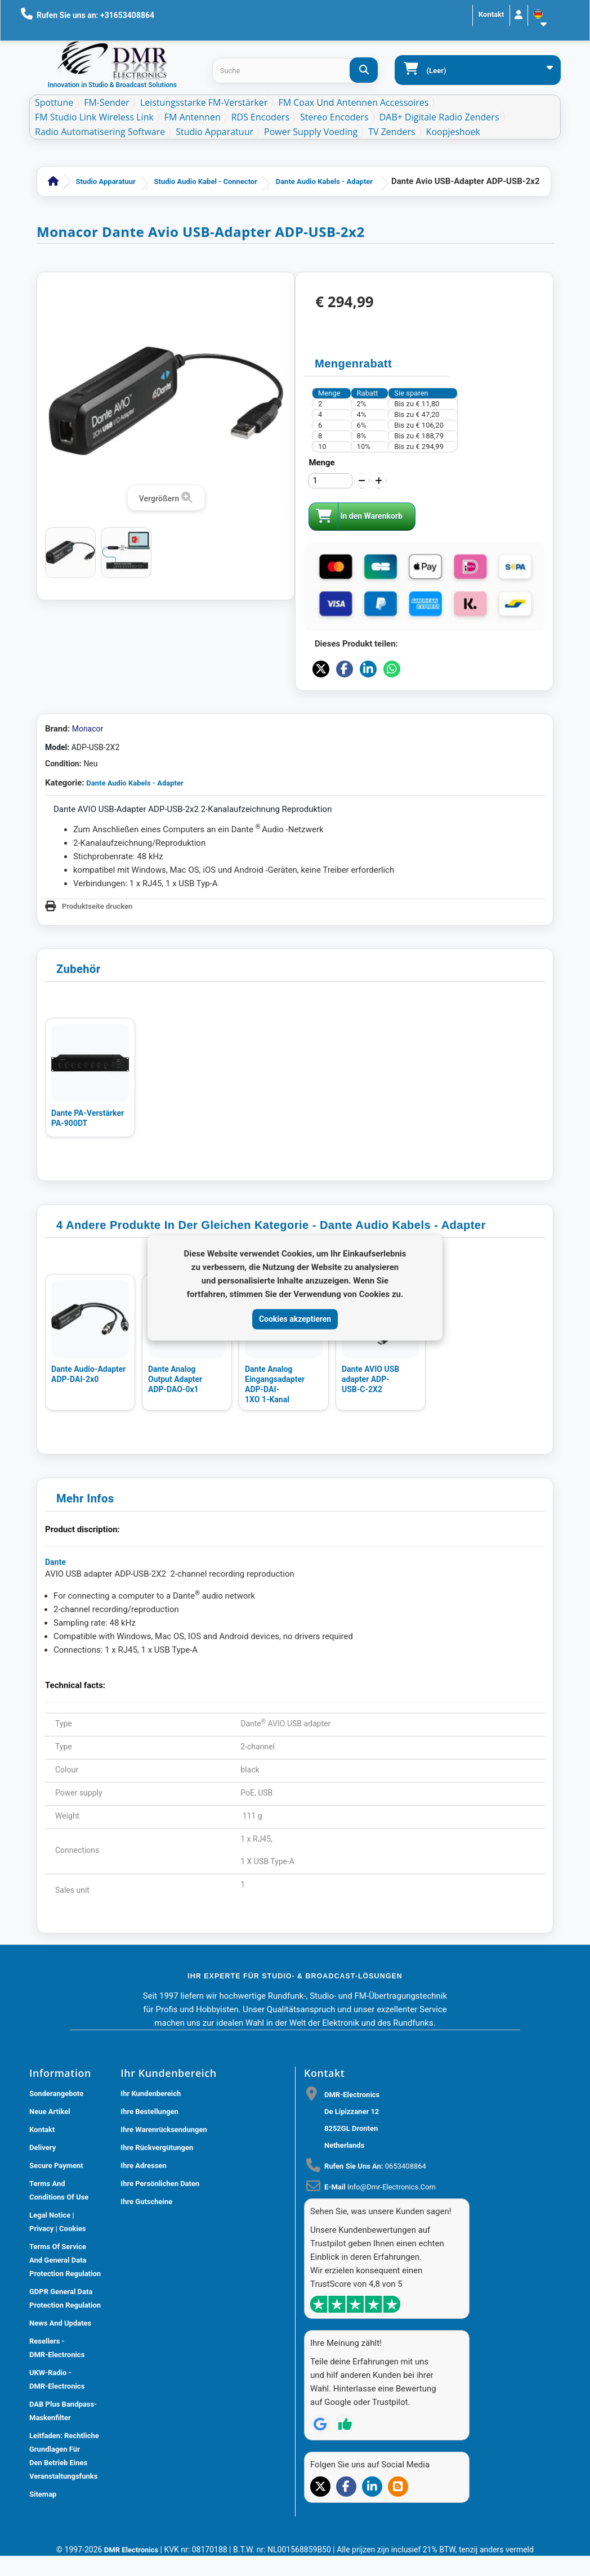  I want to click on Neue Artikel, so click(49, 2111).